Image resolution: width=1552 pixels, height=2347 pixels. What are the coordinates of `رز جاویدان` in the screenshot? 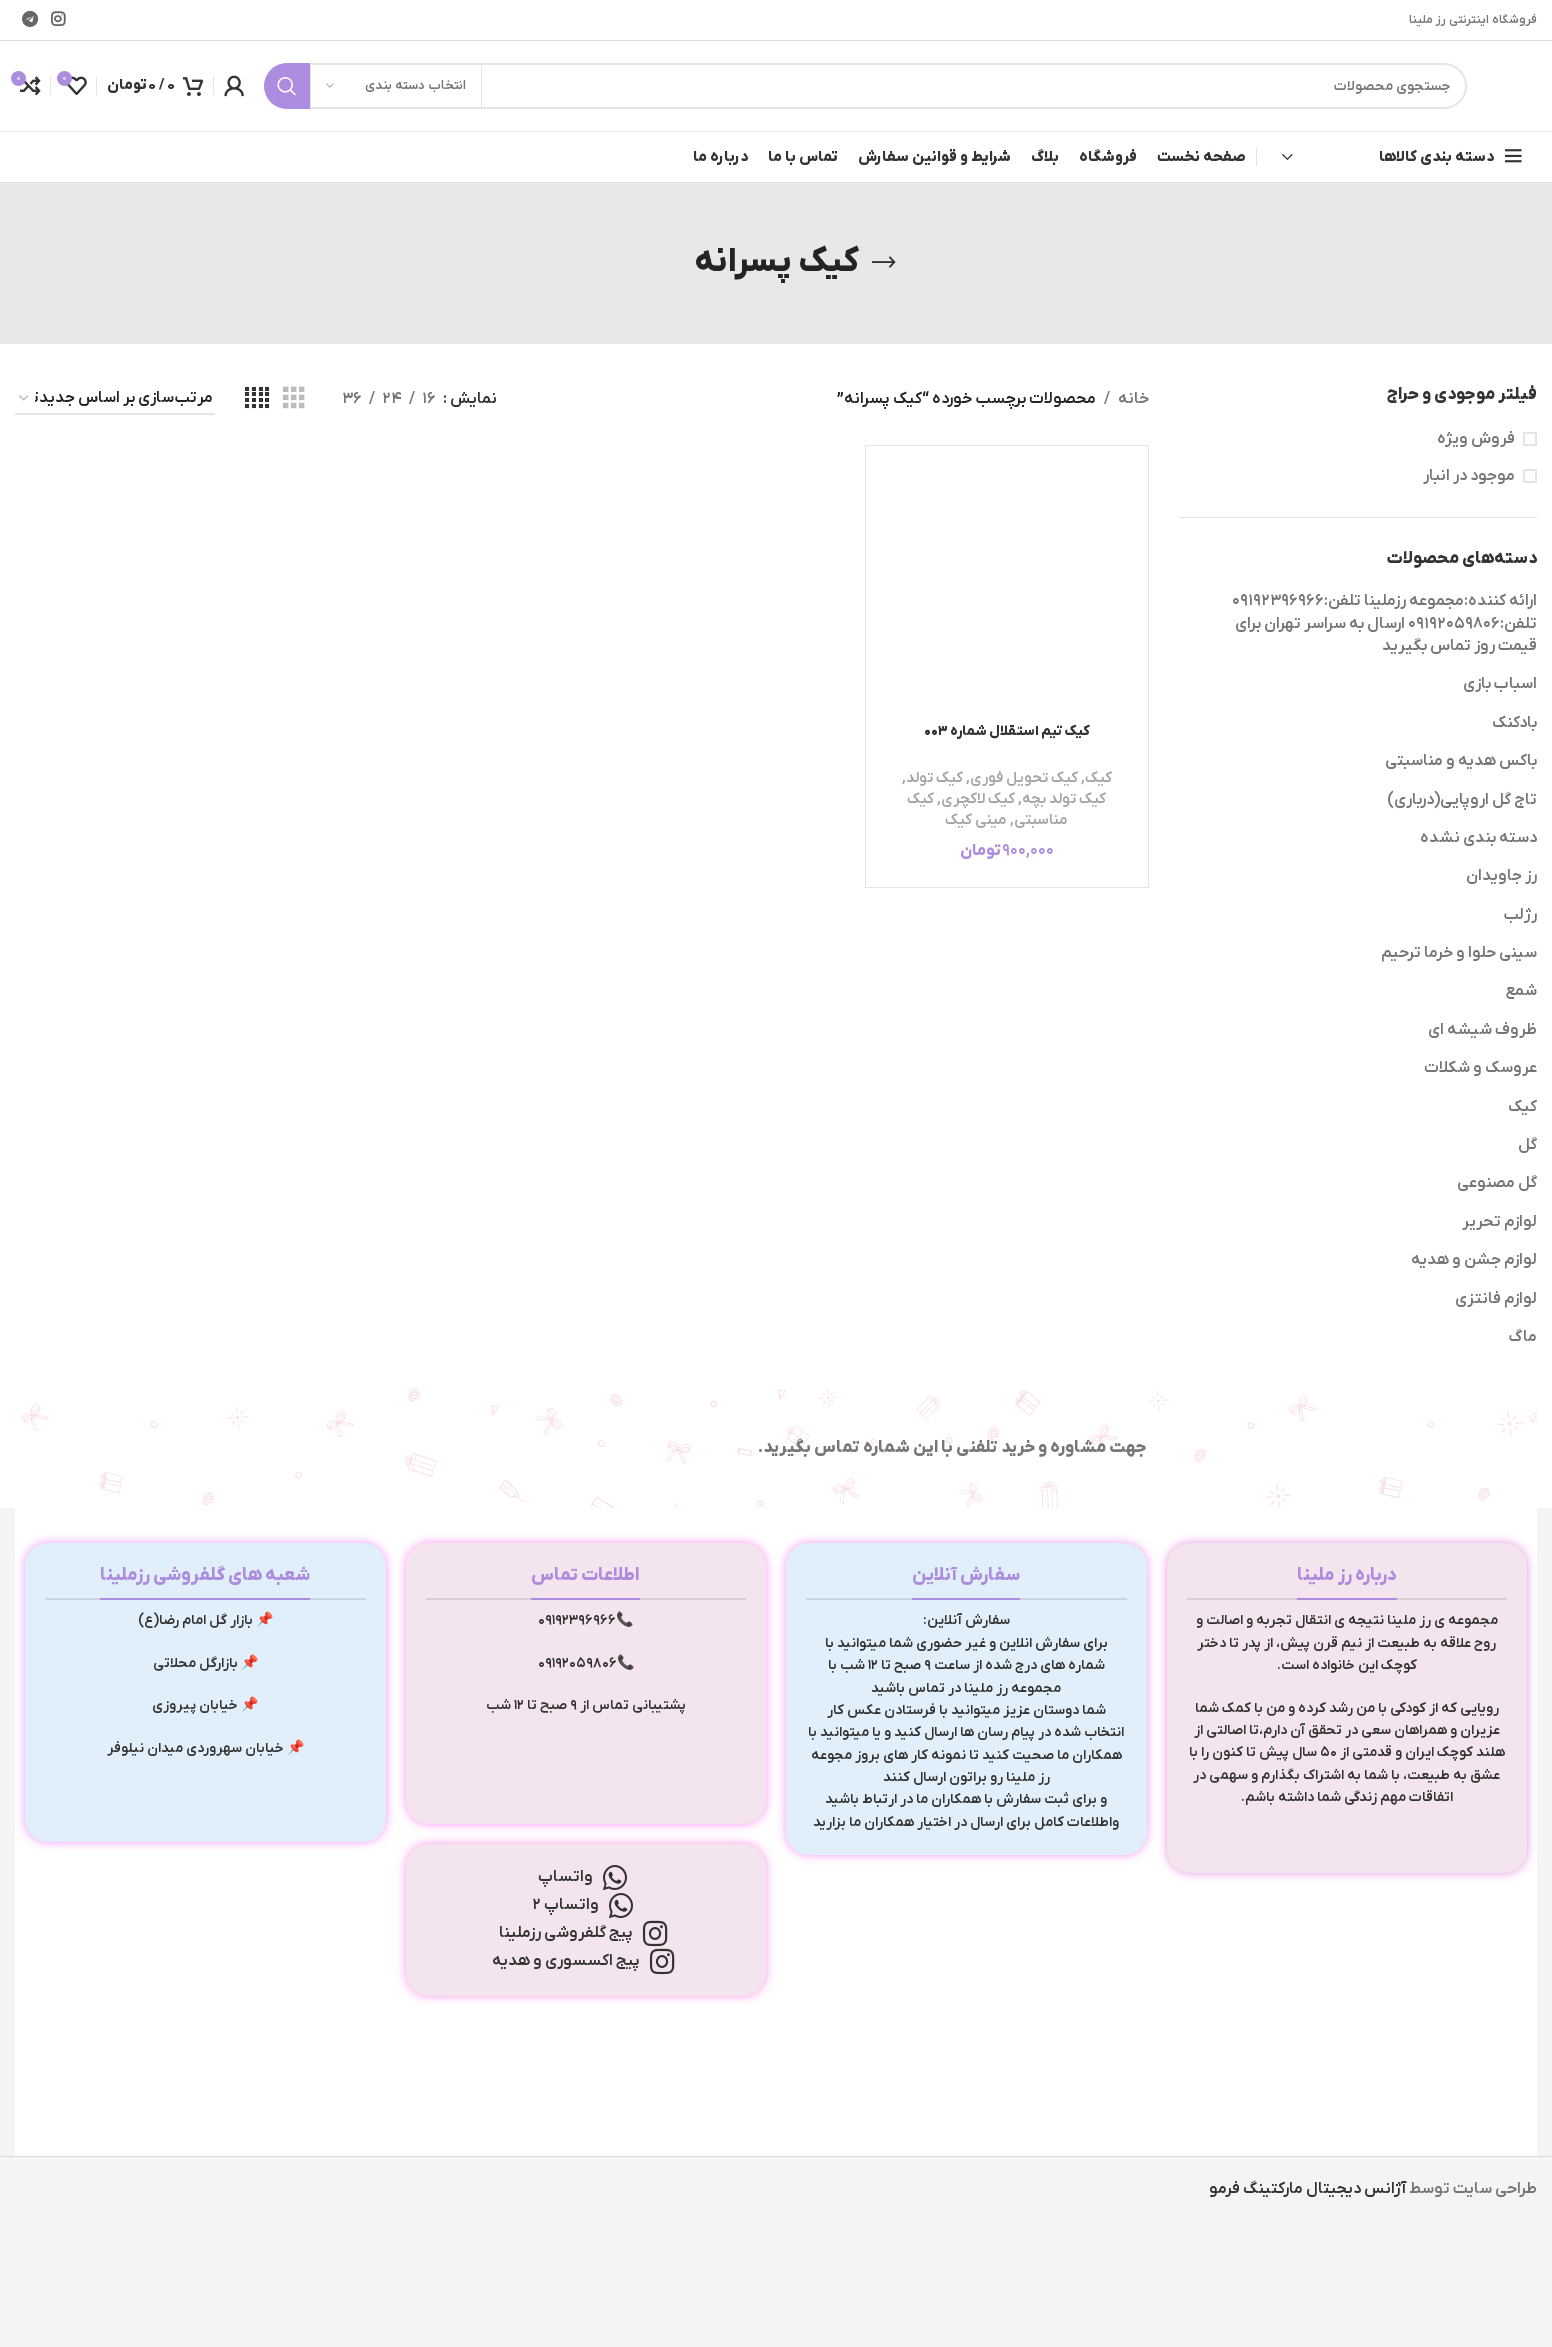 It's located at (1501, 876).